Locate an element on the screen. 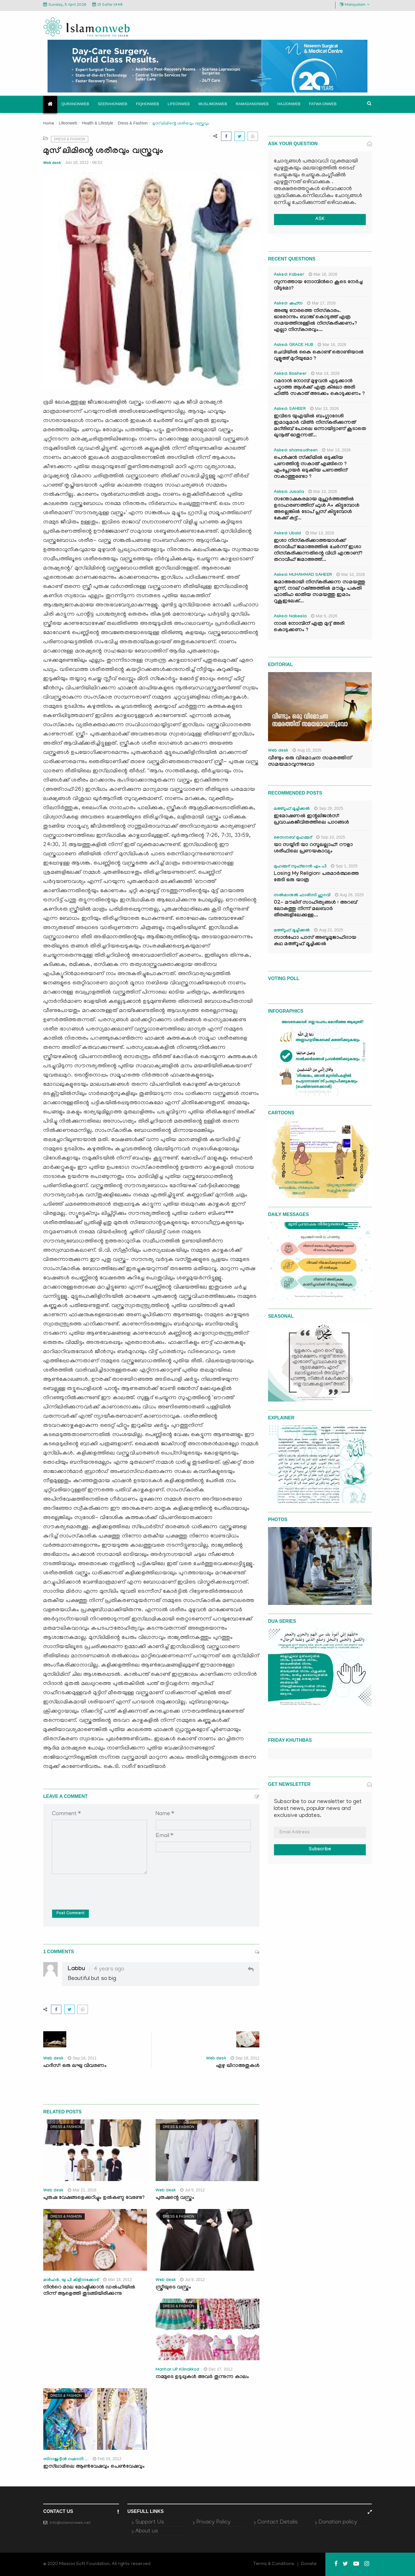  About us is located at coordinates (146, 2531).